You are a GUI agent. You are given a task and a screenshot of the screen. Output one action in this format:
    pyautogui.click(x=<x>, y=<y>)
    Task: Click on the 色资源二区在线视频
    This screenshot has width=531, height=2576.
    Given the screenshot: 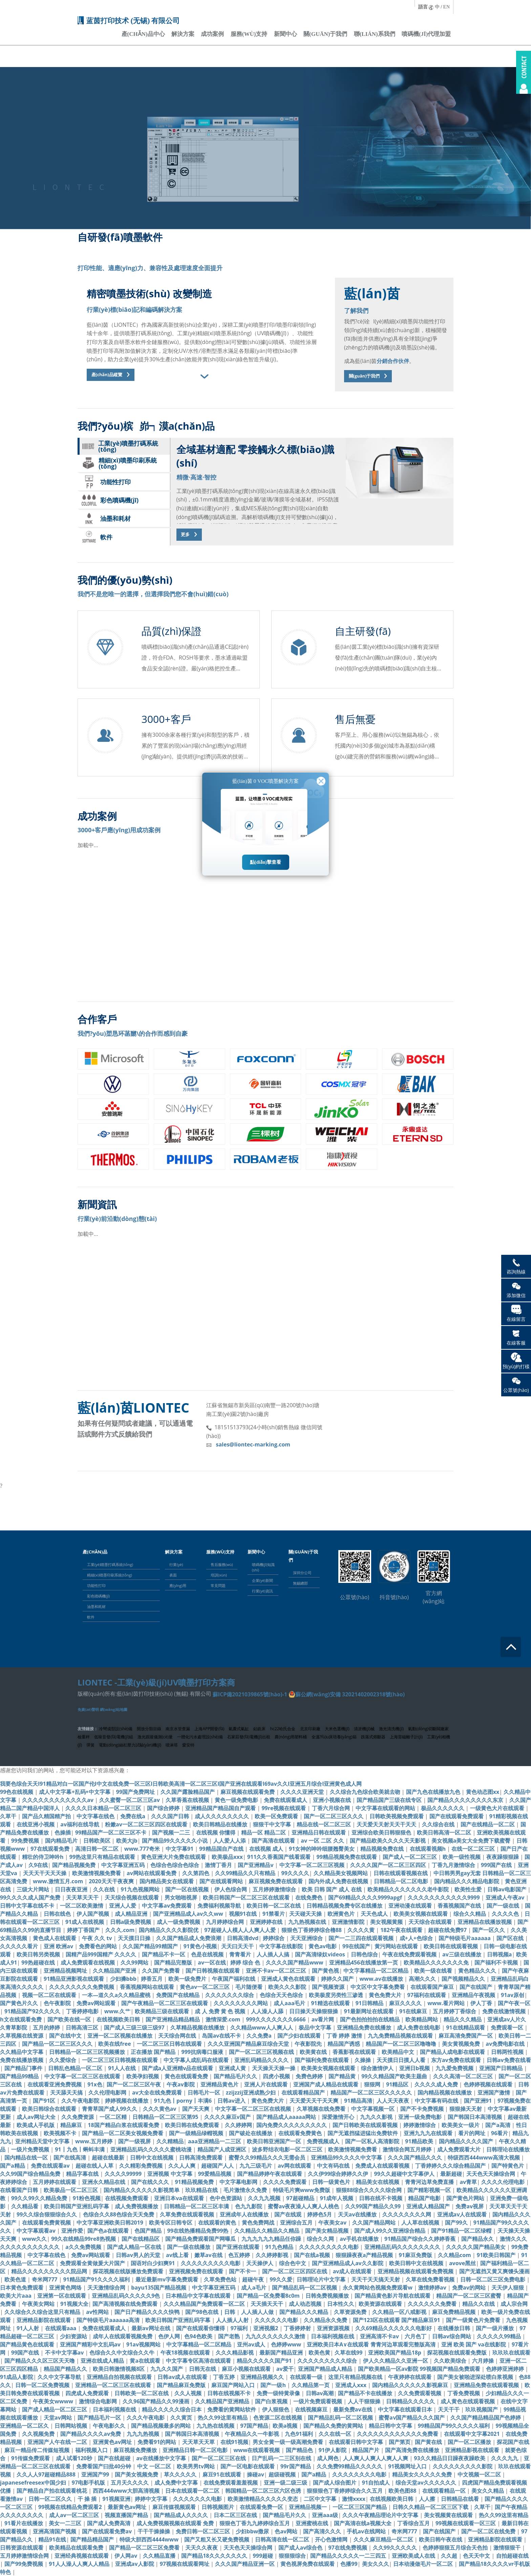 What is the action you would take?
    pyautogui.click(x=278, y=2417)
    